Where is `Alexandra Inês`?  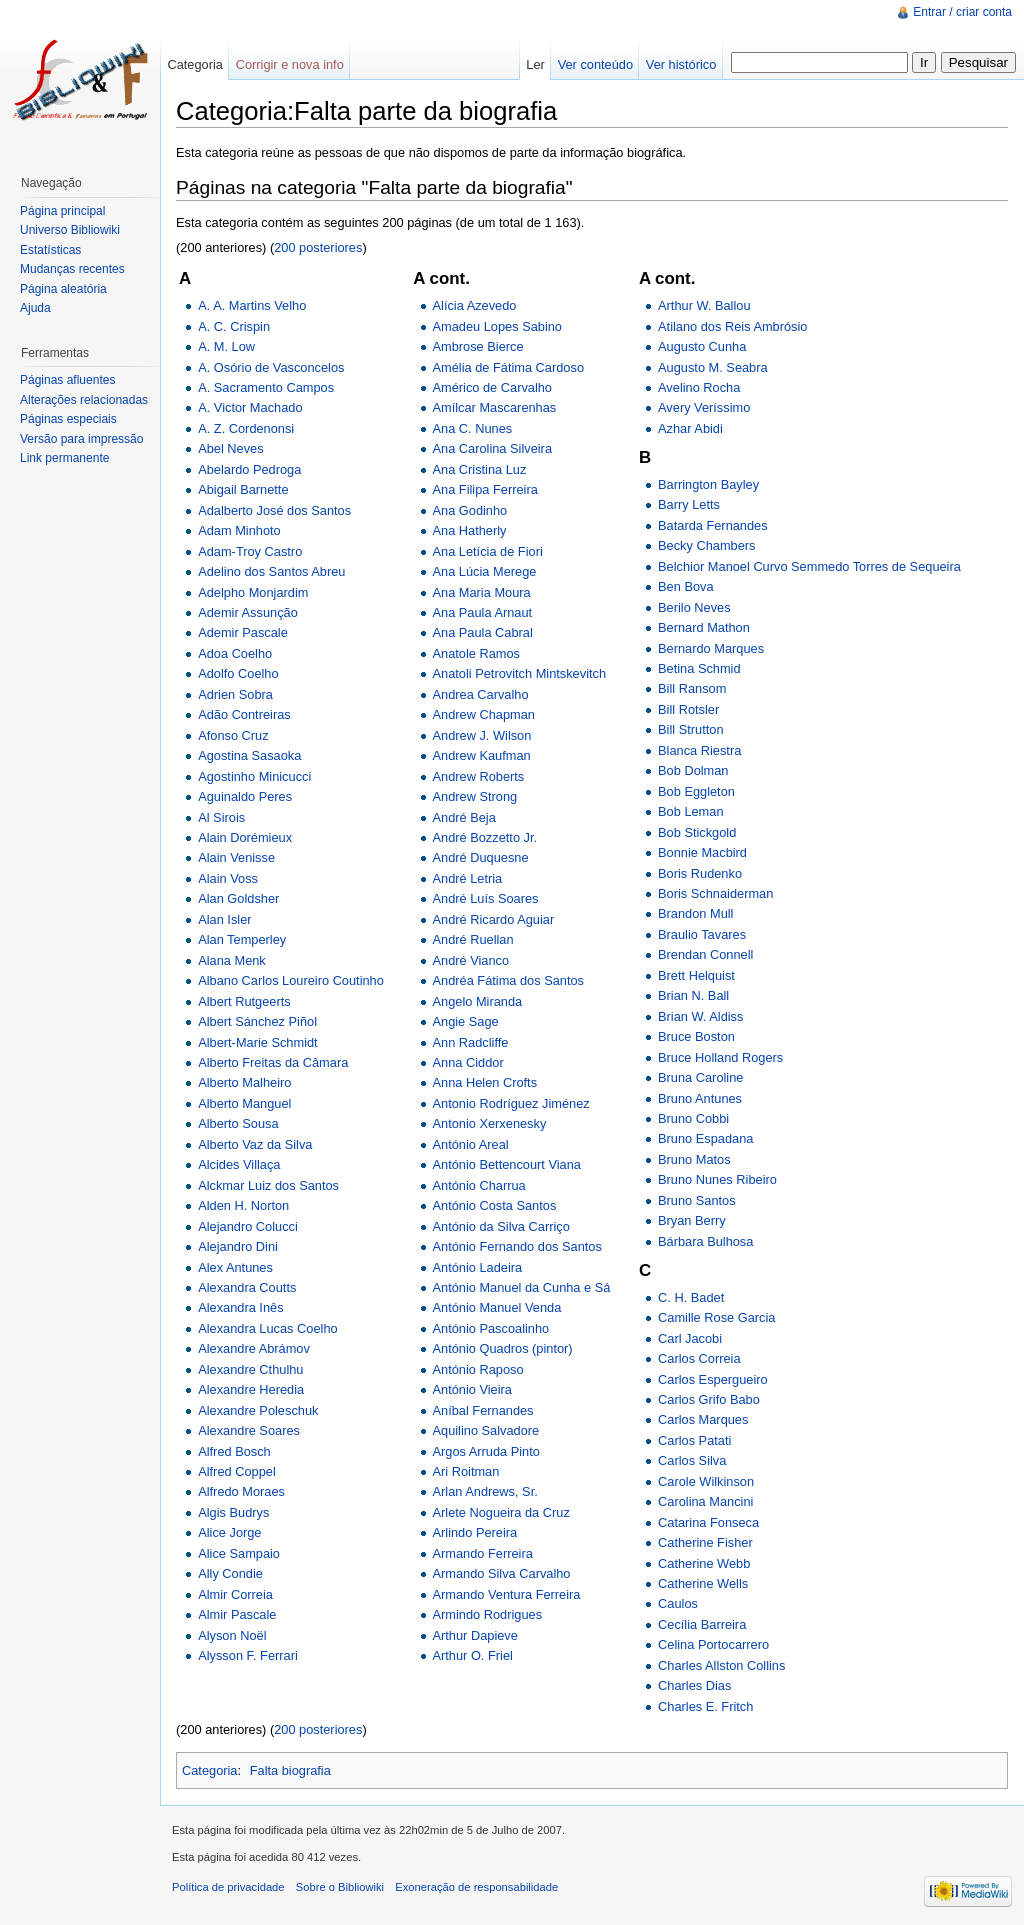
Alexandra Inês is located at coordinates (240, 1307).